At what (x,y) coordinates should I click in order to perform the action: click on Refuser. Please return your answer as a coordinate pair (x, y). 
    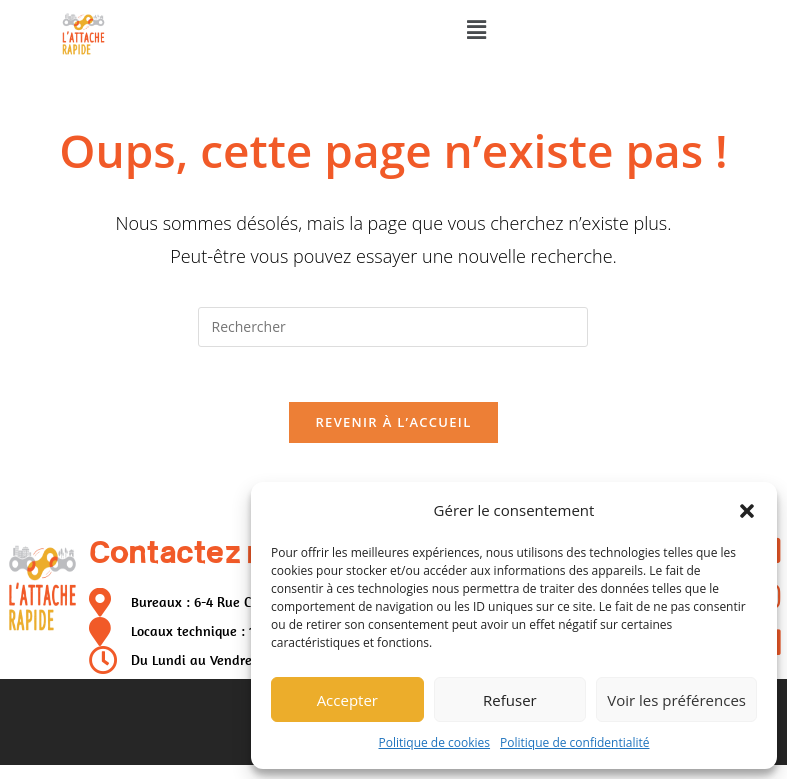
    Looking at the image, I should click on (510, 700).